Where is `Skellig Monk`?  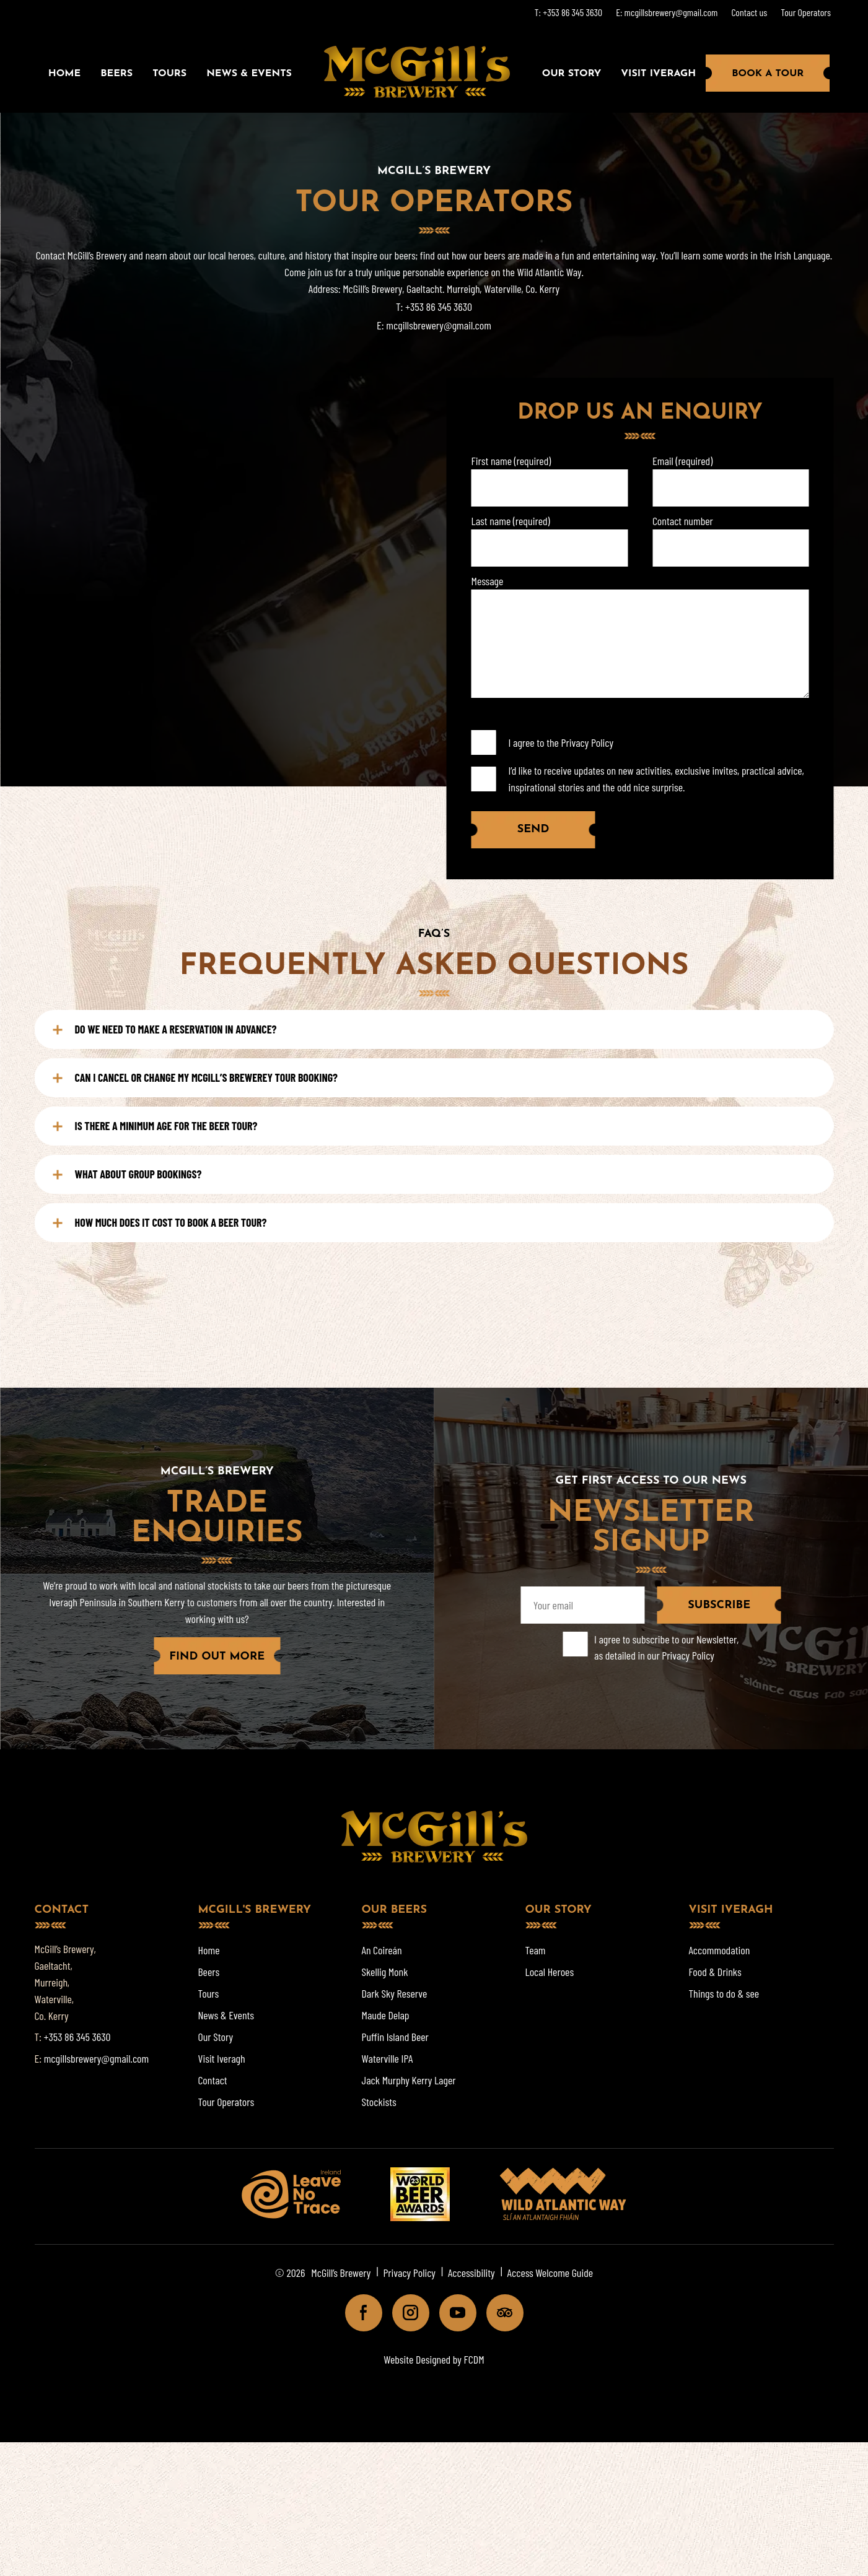
Skellig Monk is located at coordinates (385, 1971).